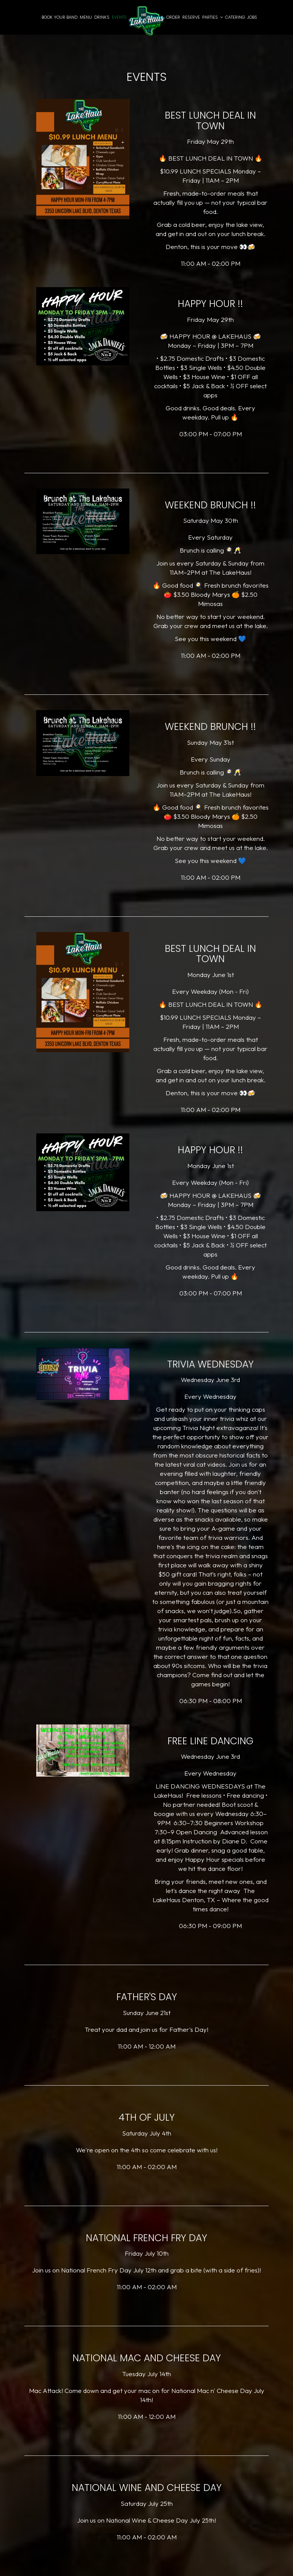  What do you see at coordinates (146, 21) in the screenshot?
I see `[link]` at bounding box center [146, 21].